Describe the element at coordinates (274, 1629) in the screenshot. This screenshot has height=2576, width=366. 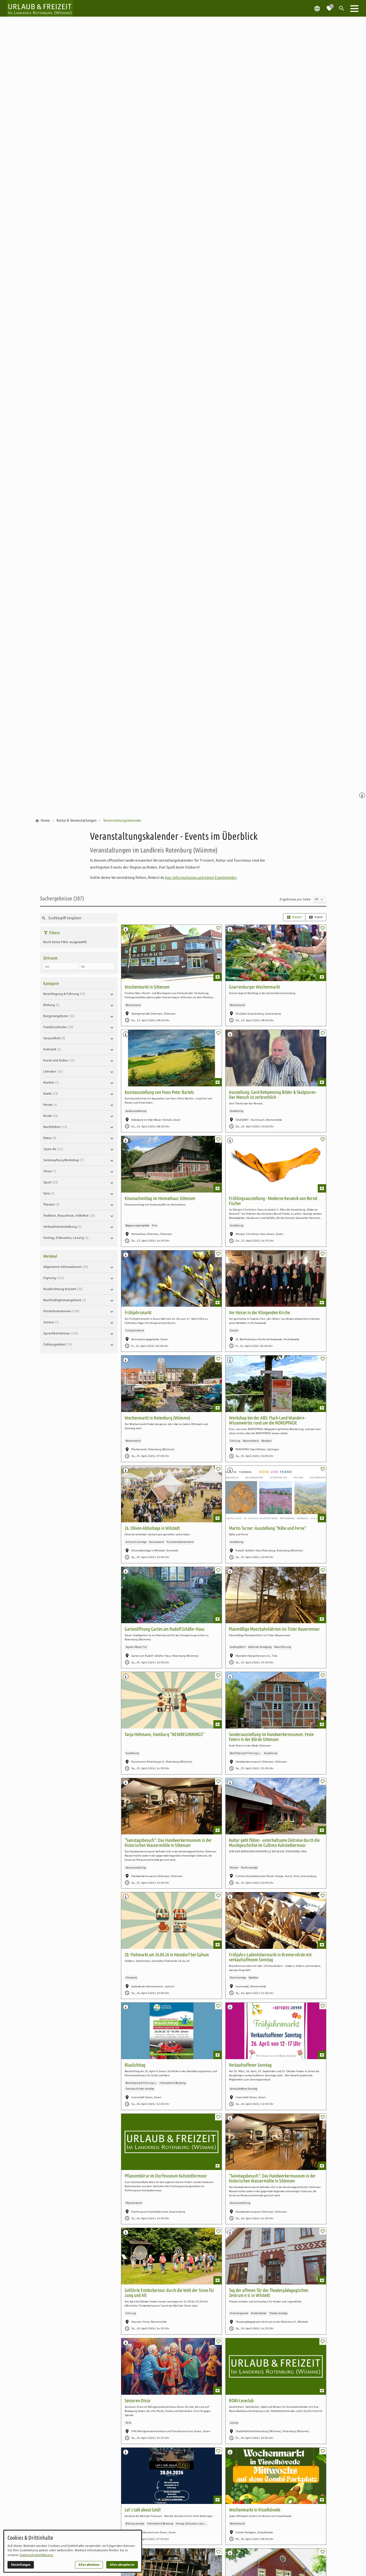
I see `Planmäßige Moorbahnfahrten ins Tister Bauernmoor` at that location.